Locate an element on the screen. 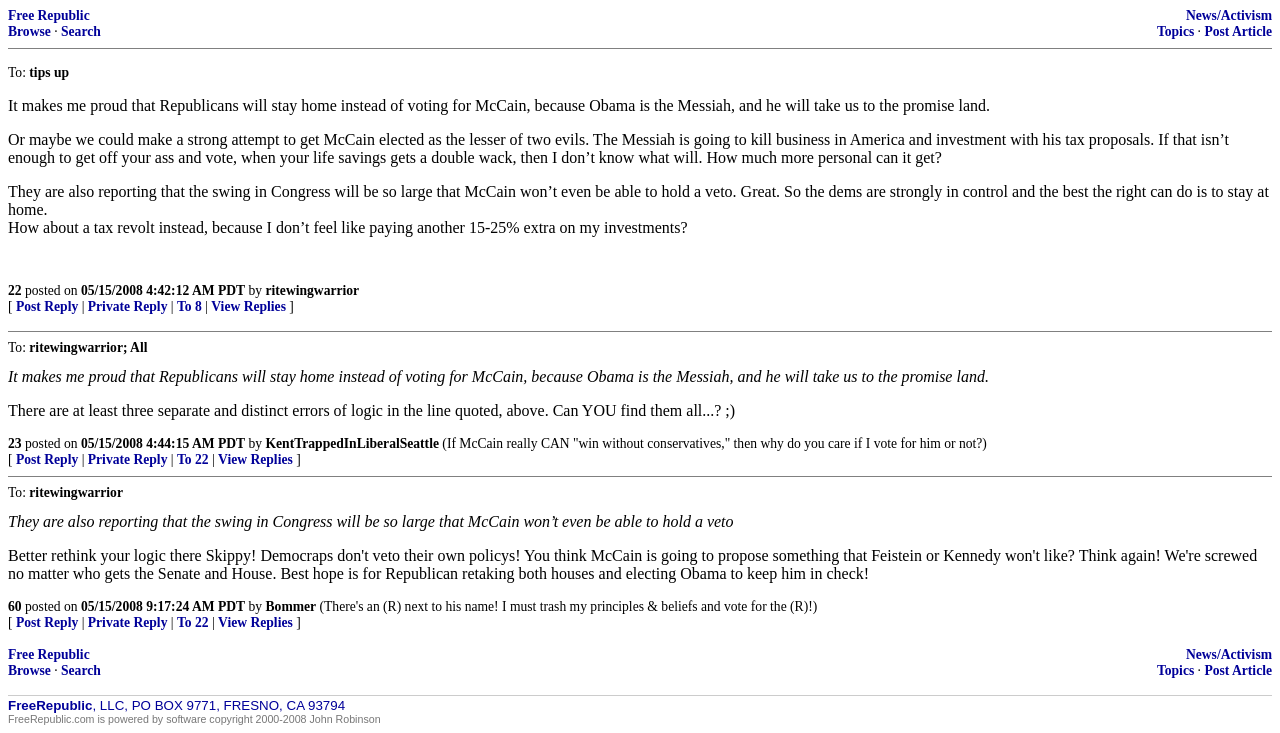 The image size is (1280, 733). 22 is located at coordinates (15, 290).